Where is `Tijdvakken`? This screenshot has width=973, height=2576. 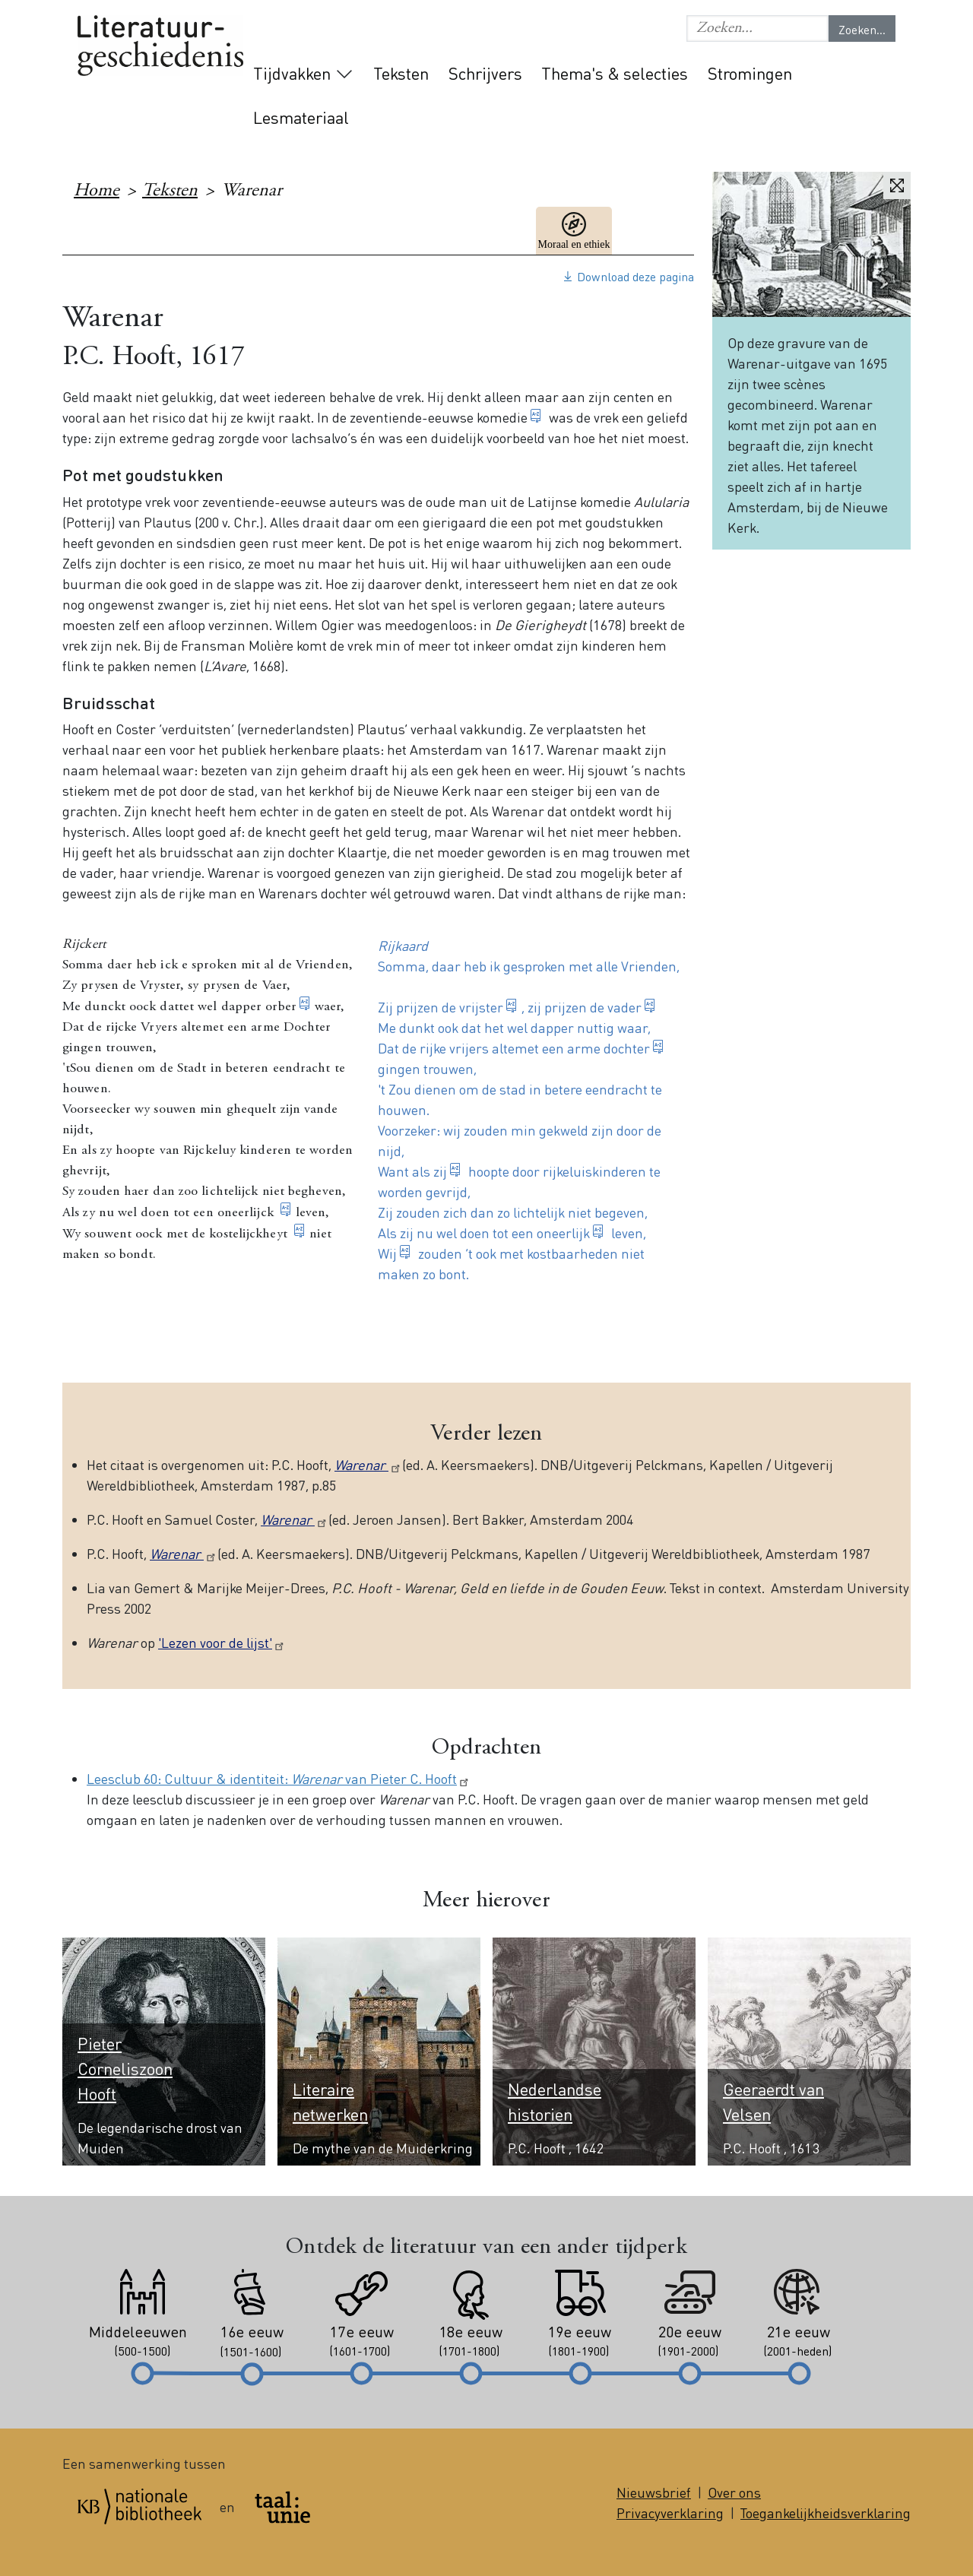
Tijdvakken is located at coordinates (292, 73).